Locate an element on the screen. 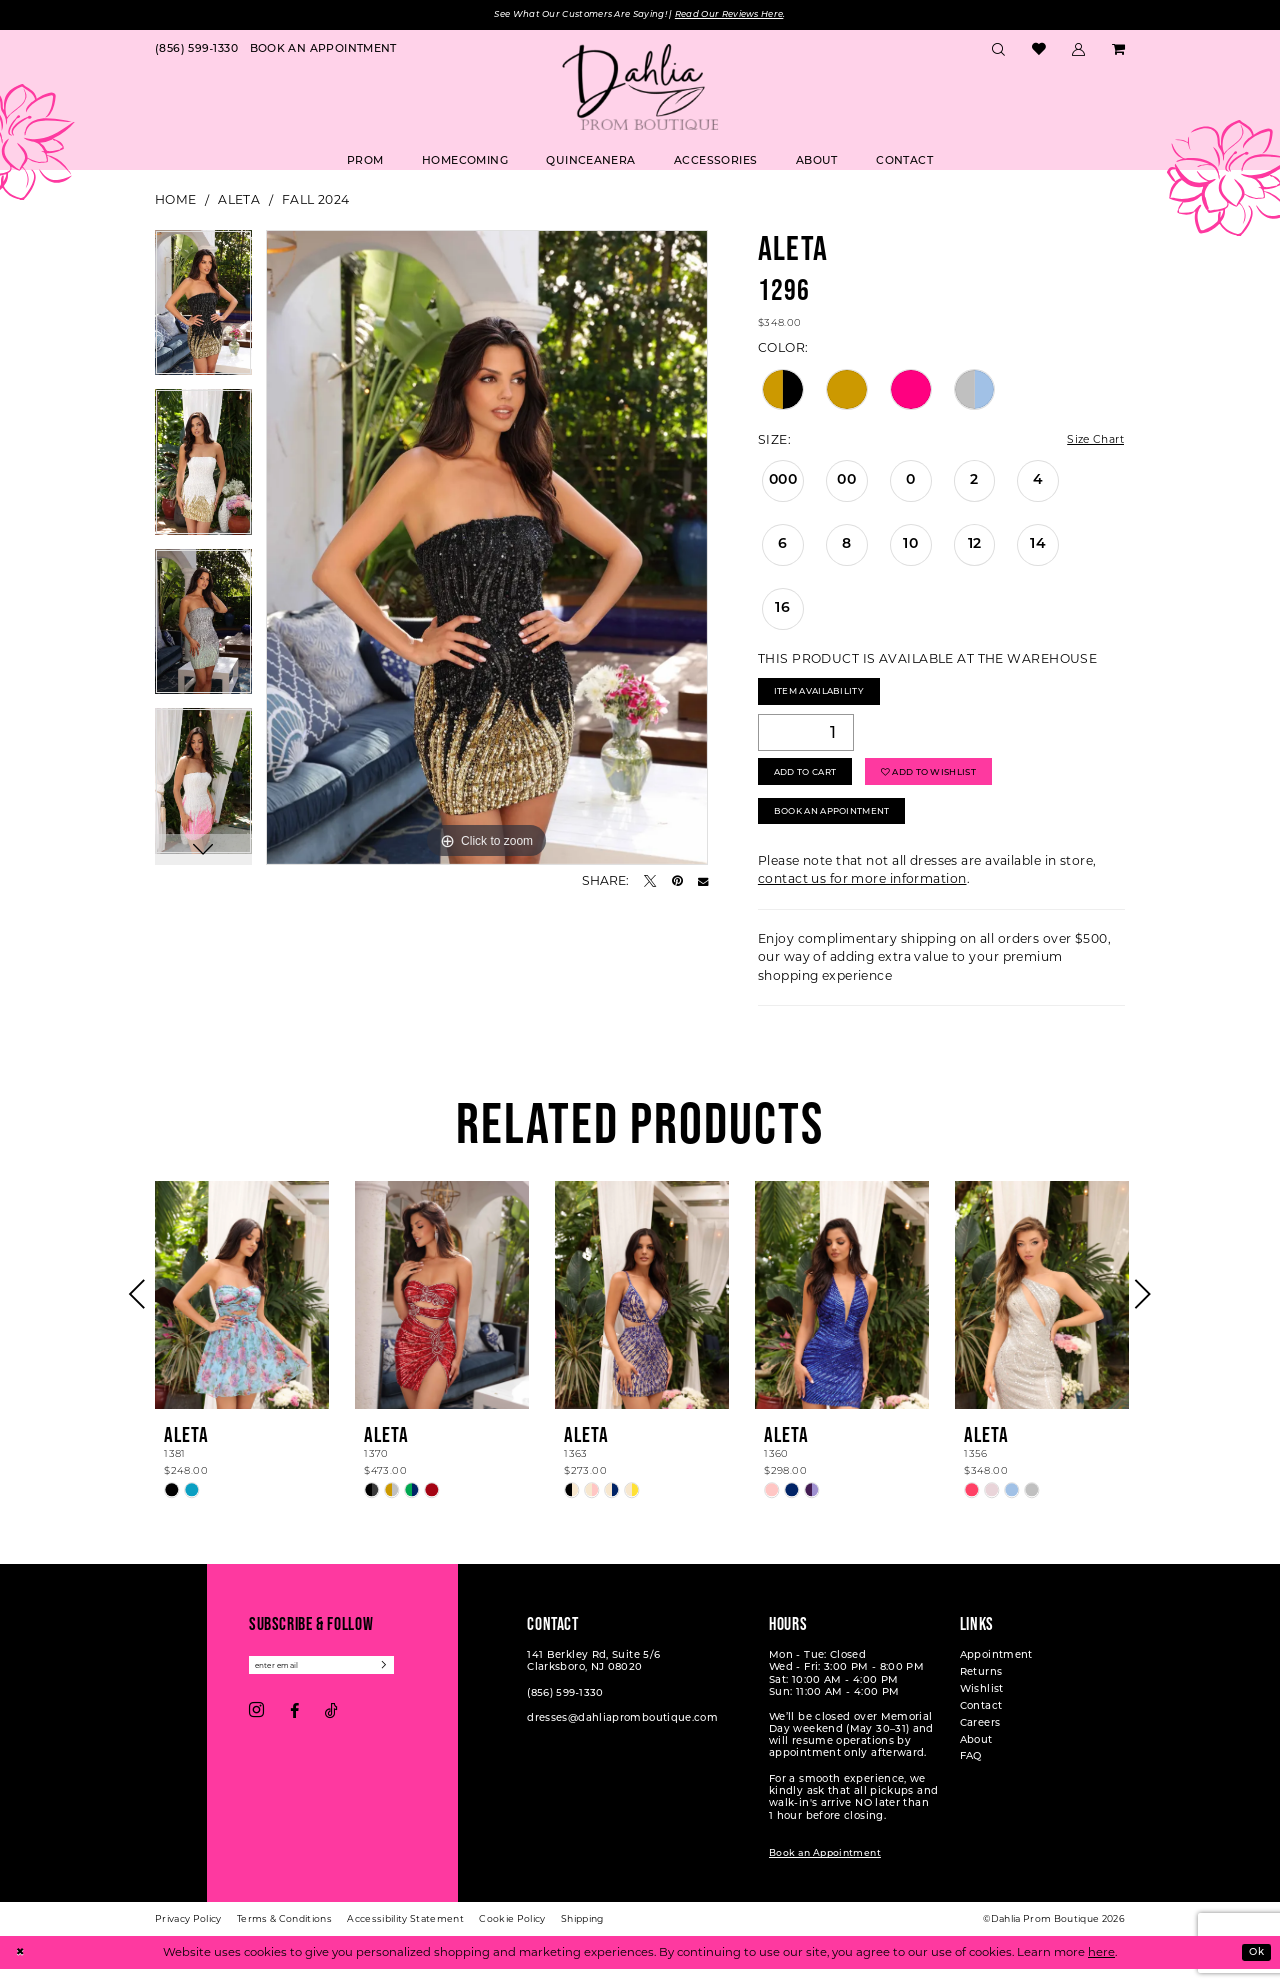 The width and height of the screenshot is (1280, 1987). (856) 599‑1330 is located at coordinates (565, 1712).